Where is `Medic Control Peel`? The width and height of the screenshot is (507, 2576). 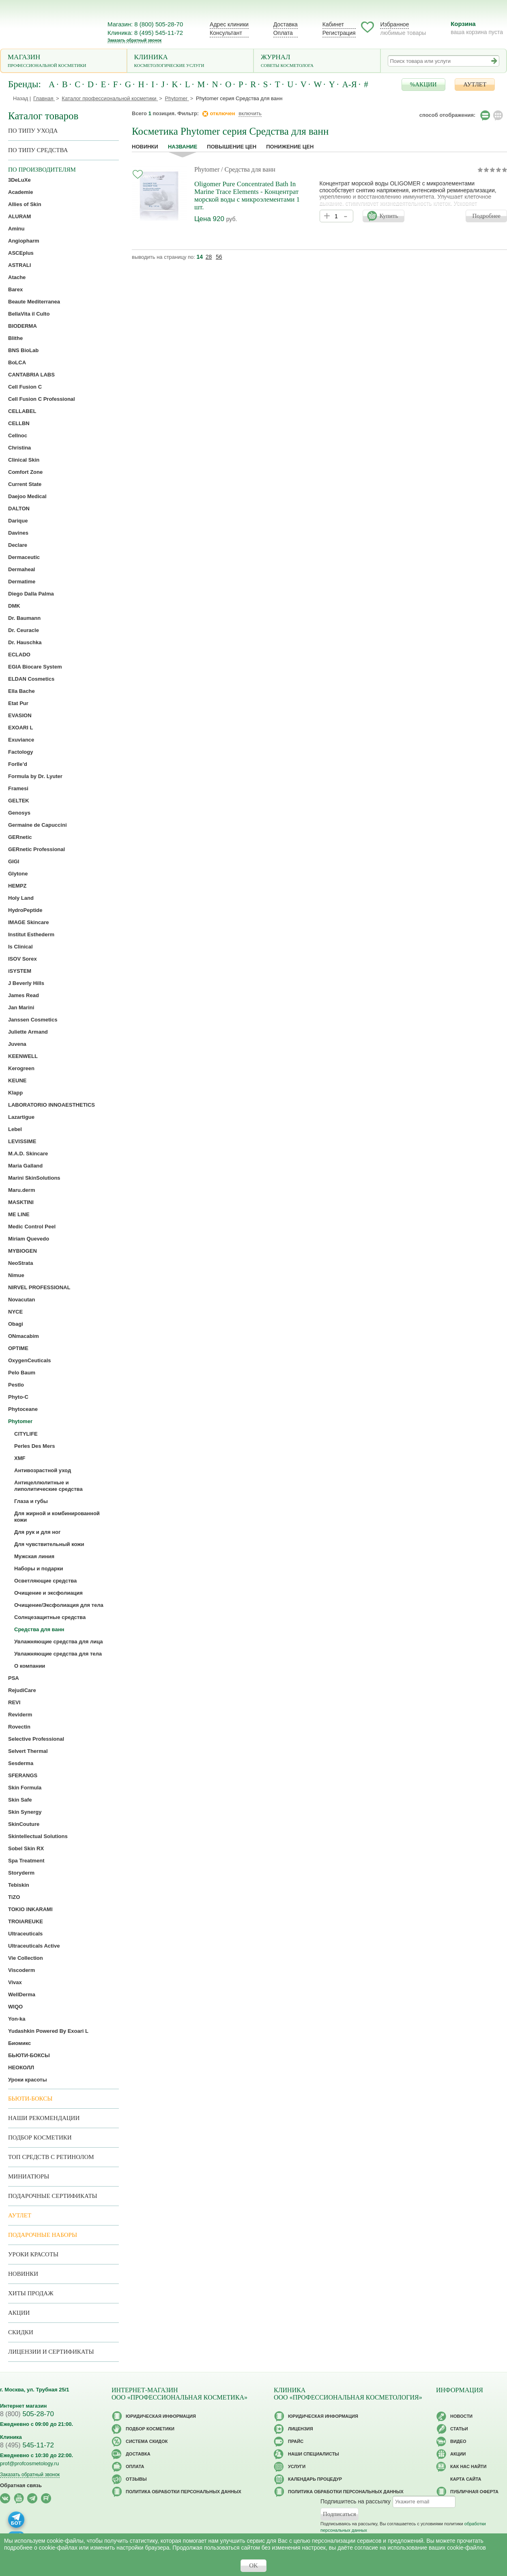
Medic Control Peel is located at coordinates (32, 1226).